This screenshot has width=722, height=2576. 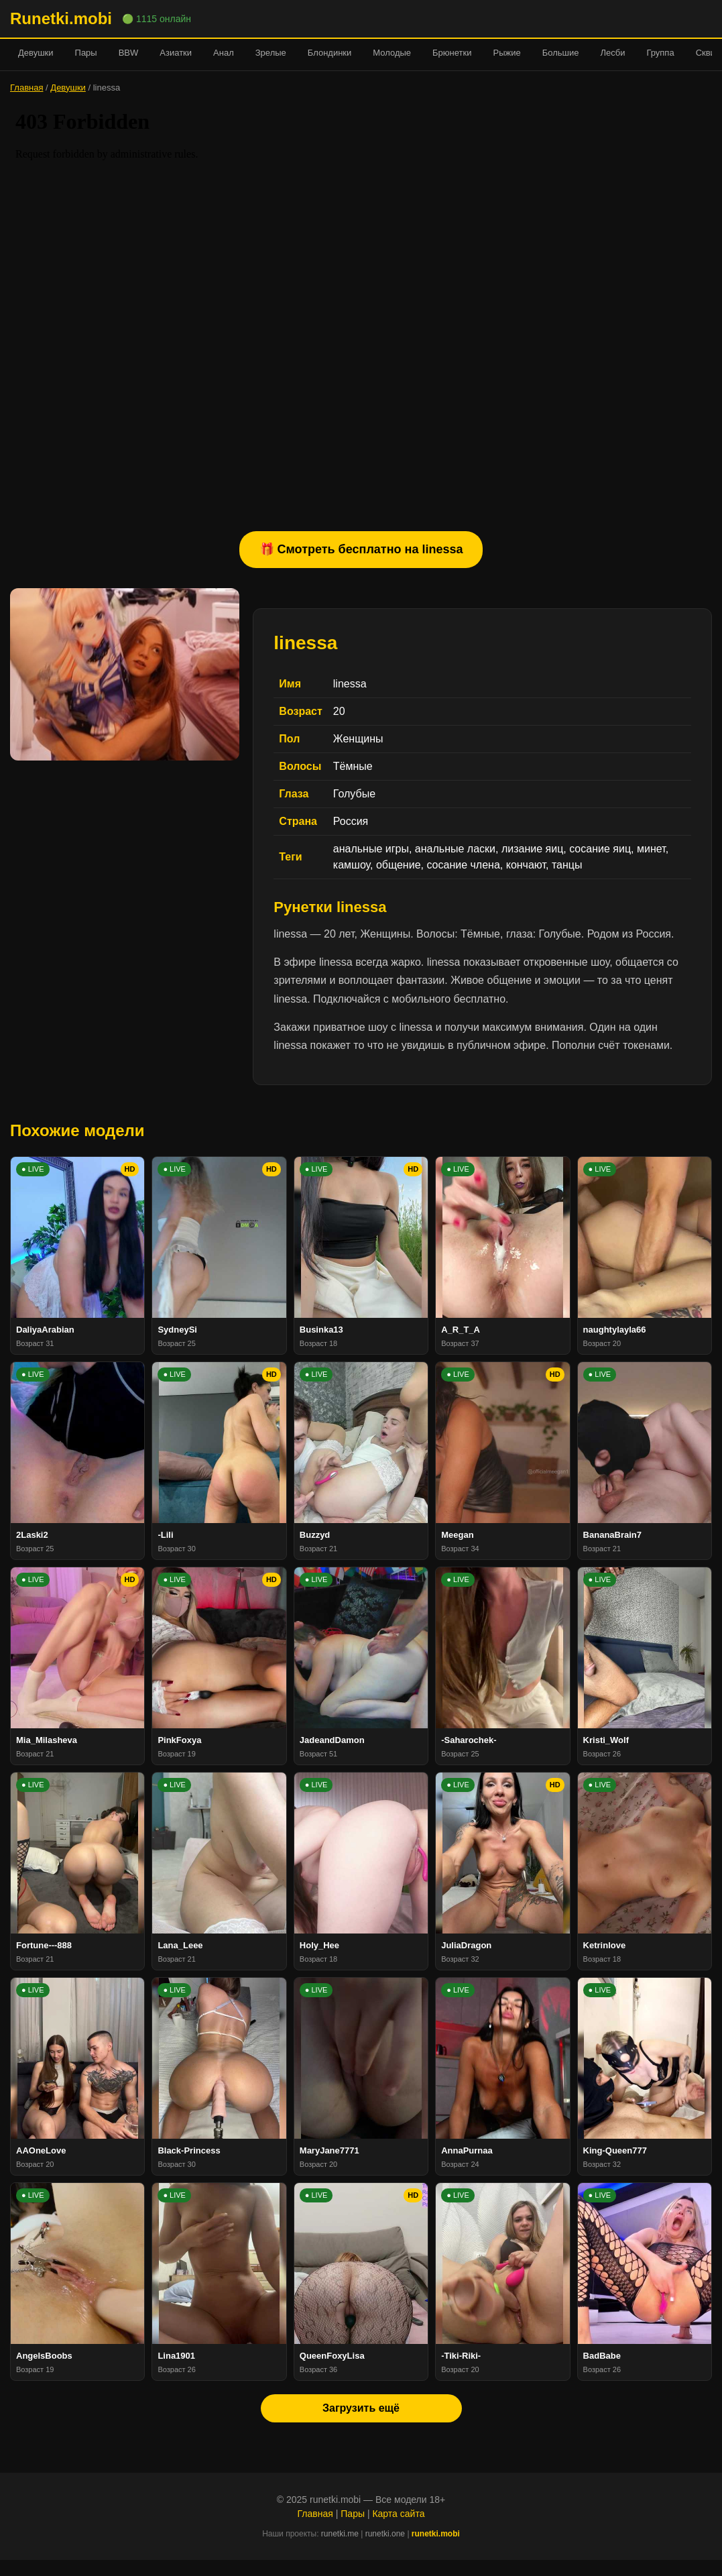 I want to click on Рыжие, so click(x=506, y=53).